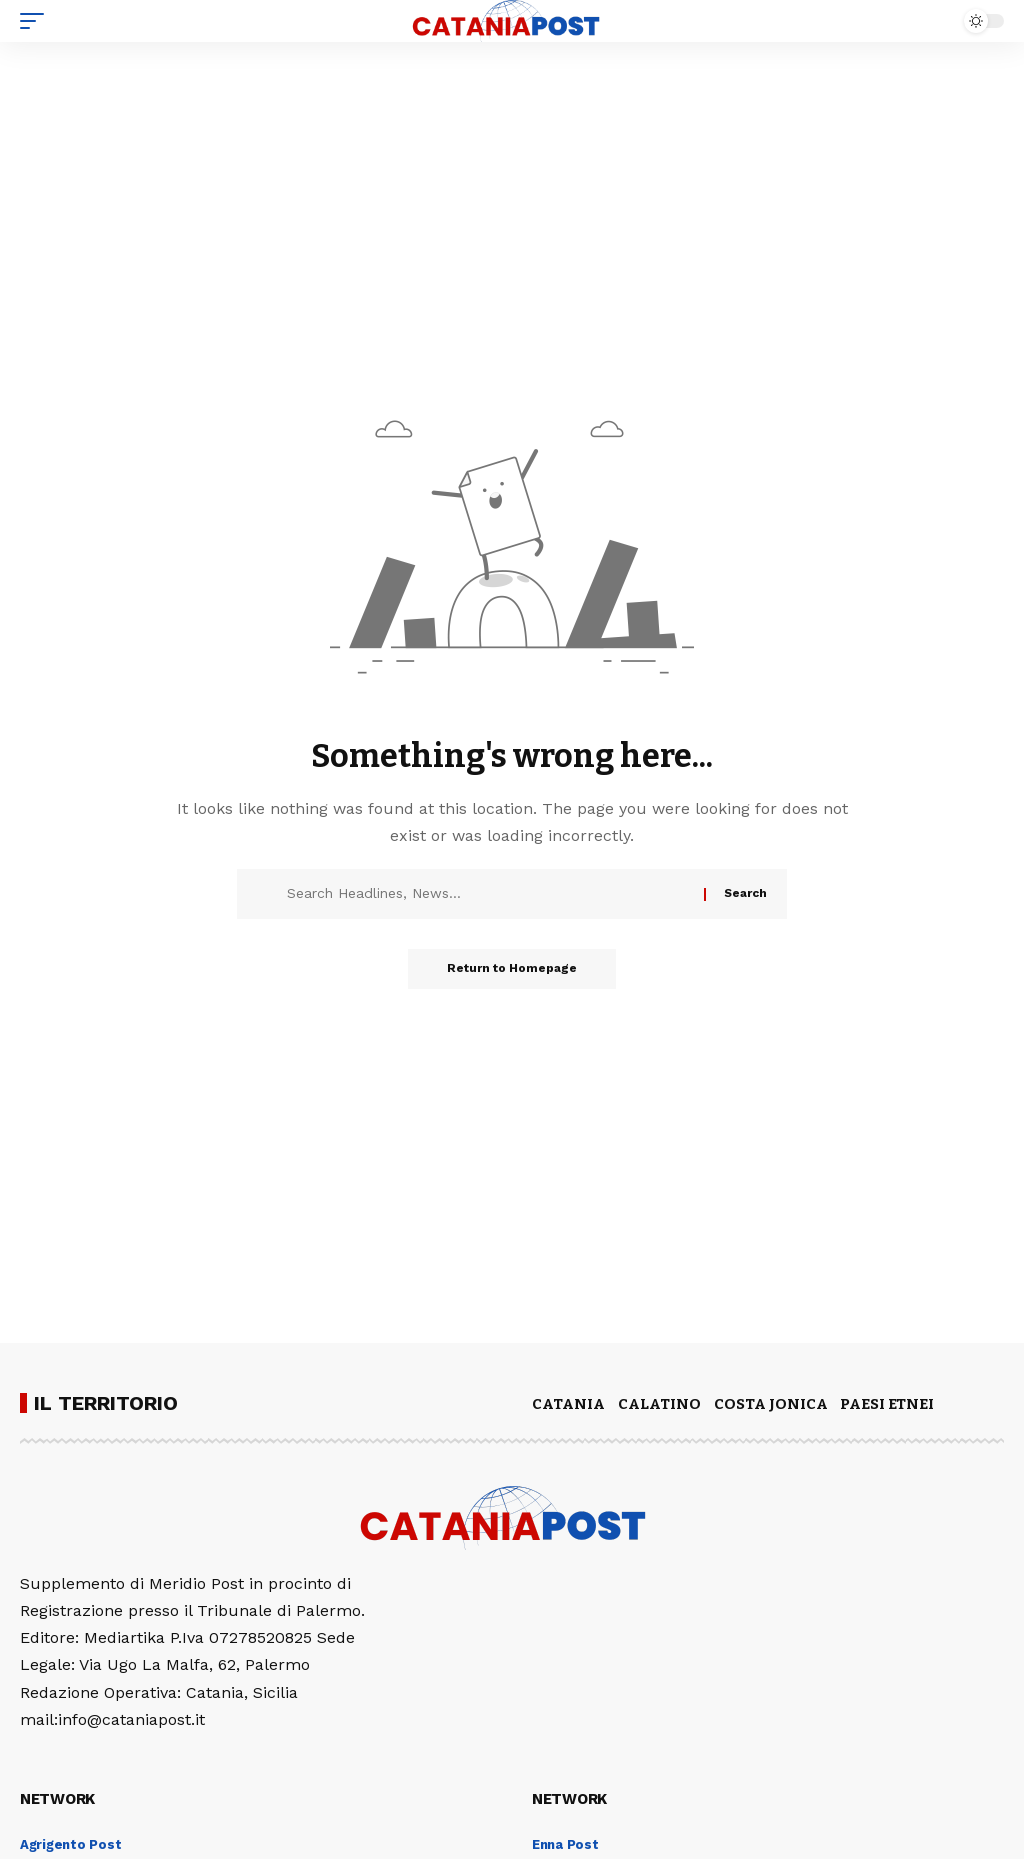 This screenshot has width=1024, height=1859. I want to click on CATANIA, so click(568, 1404).